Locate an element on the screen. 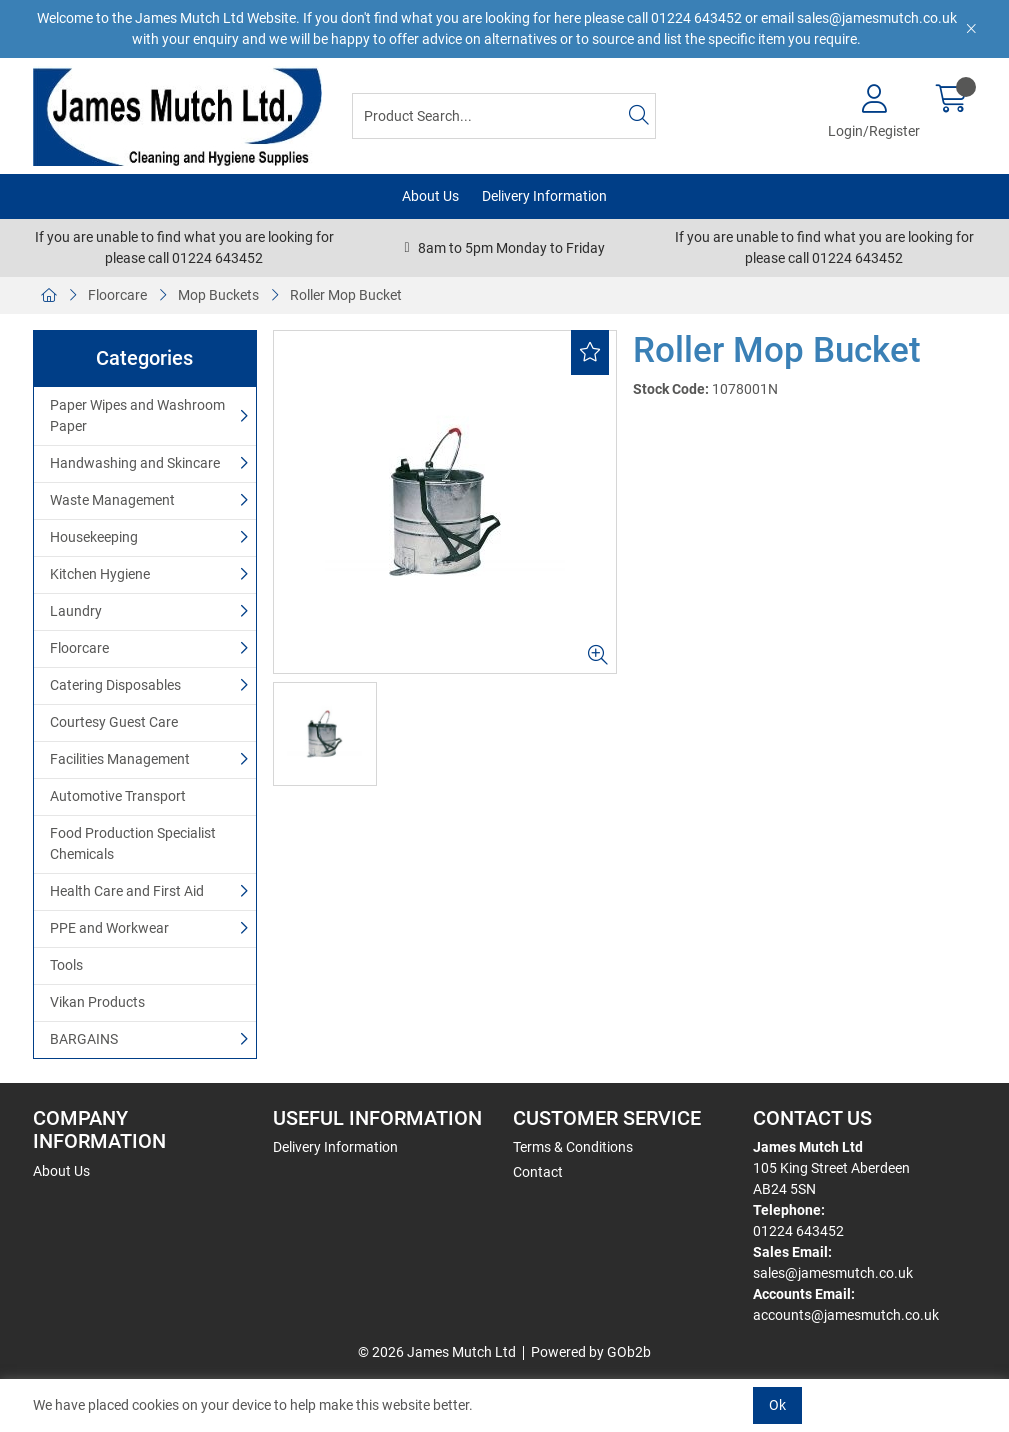 The width and height of the screenshot is (1009, 1432). Handwashing and Skincare is located at coordinates (135, 463).